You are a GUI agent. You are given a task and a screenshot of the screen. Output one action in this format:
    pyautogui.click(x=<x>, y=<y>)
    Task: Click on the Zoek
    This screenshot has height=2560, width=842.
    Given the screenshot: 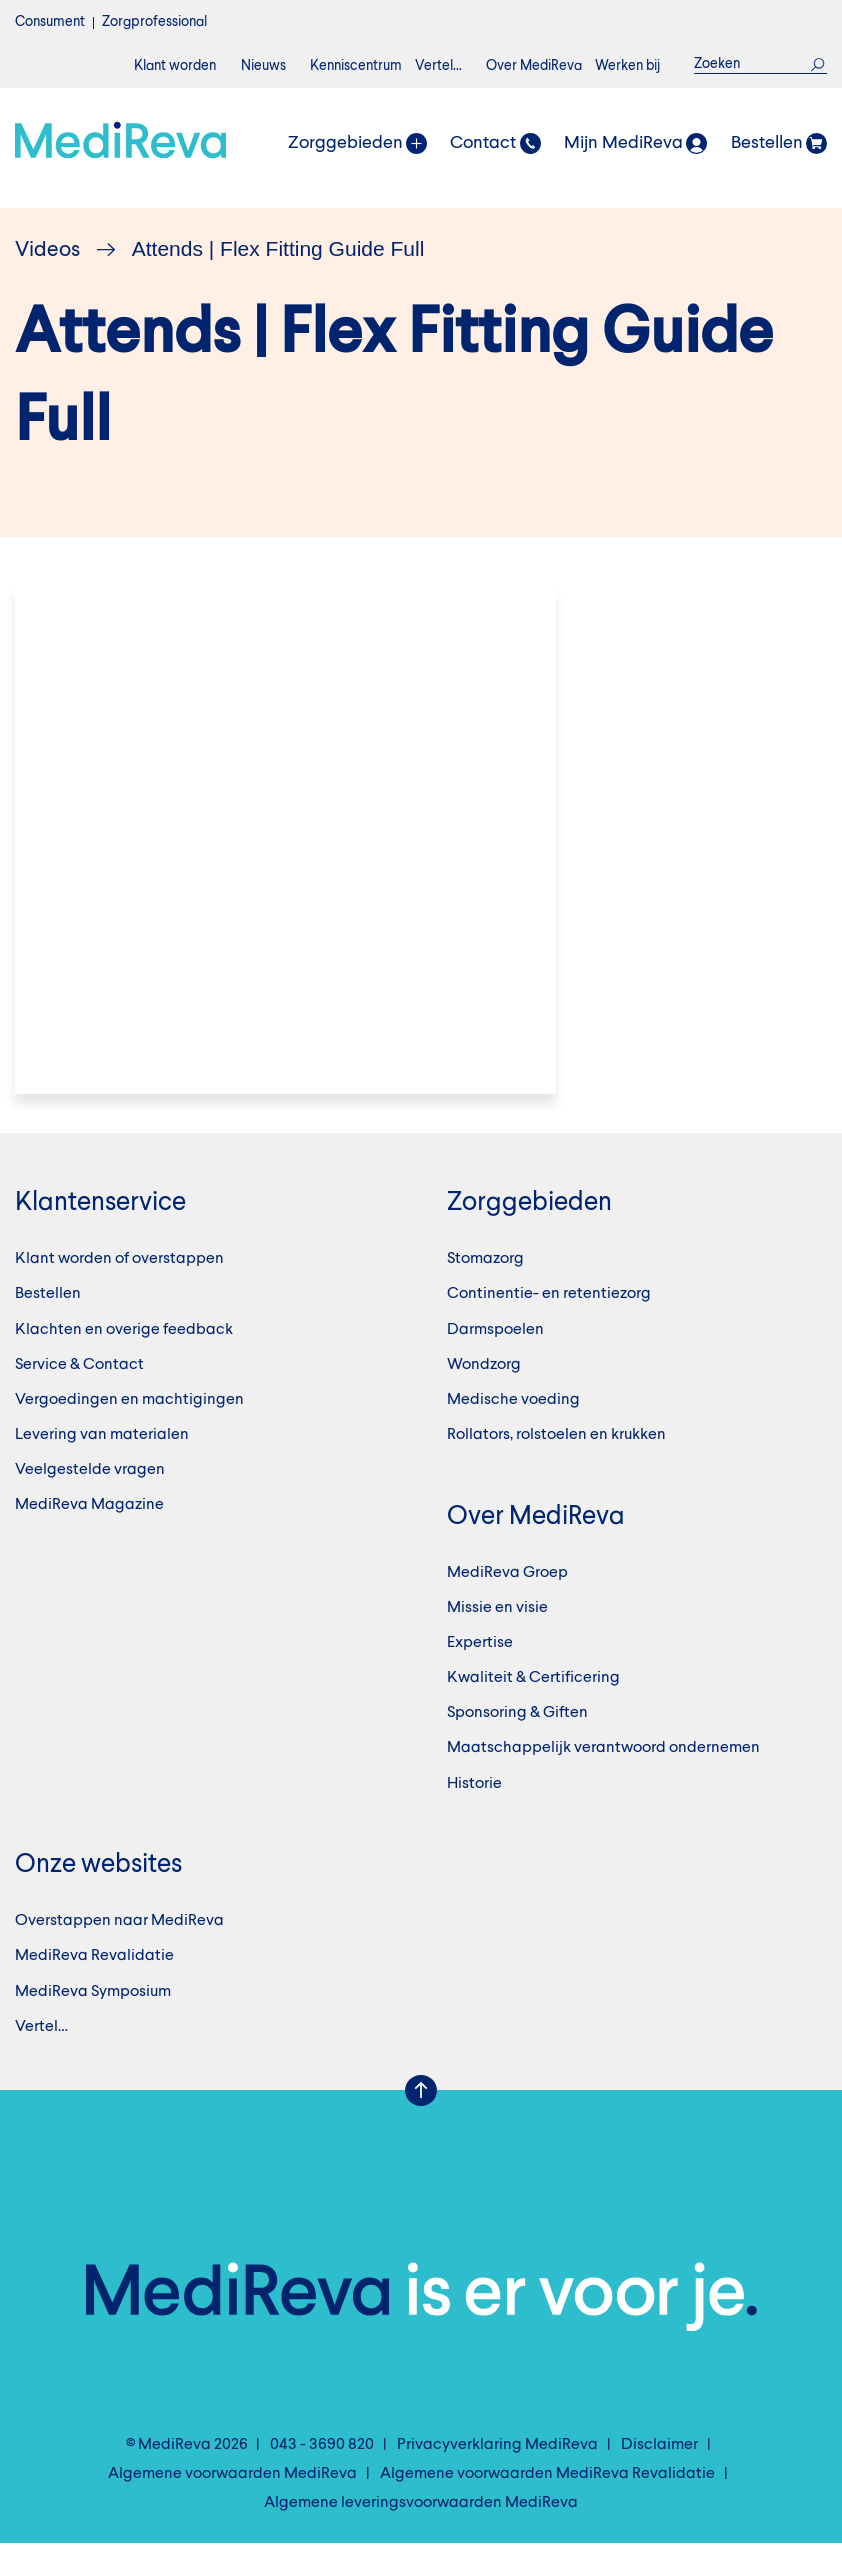 What is the action you would take?
    pyautogui.click(x=818, y=64)
    